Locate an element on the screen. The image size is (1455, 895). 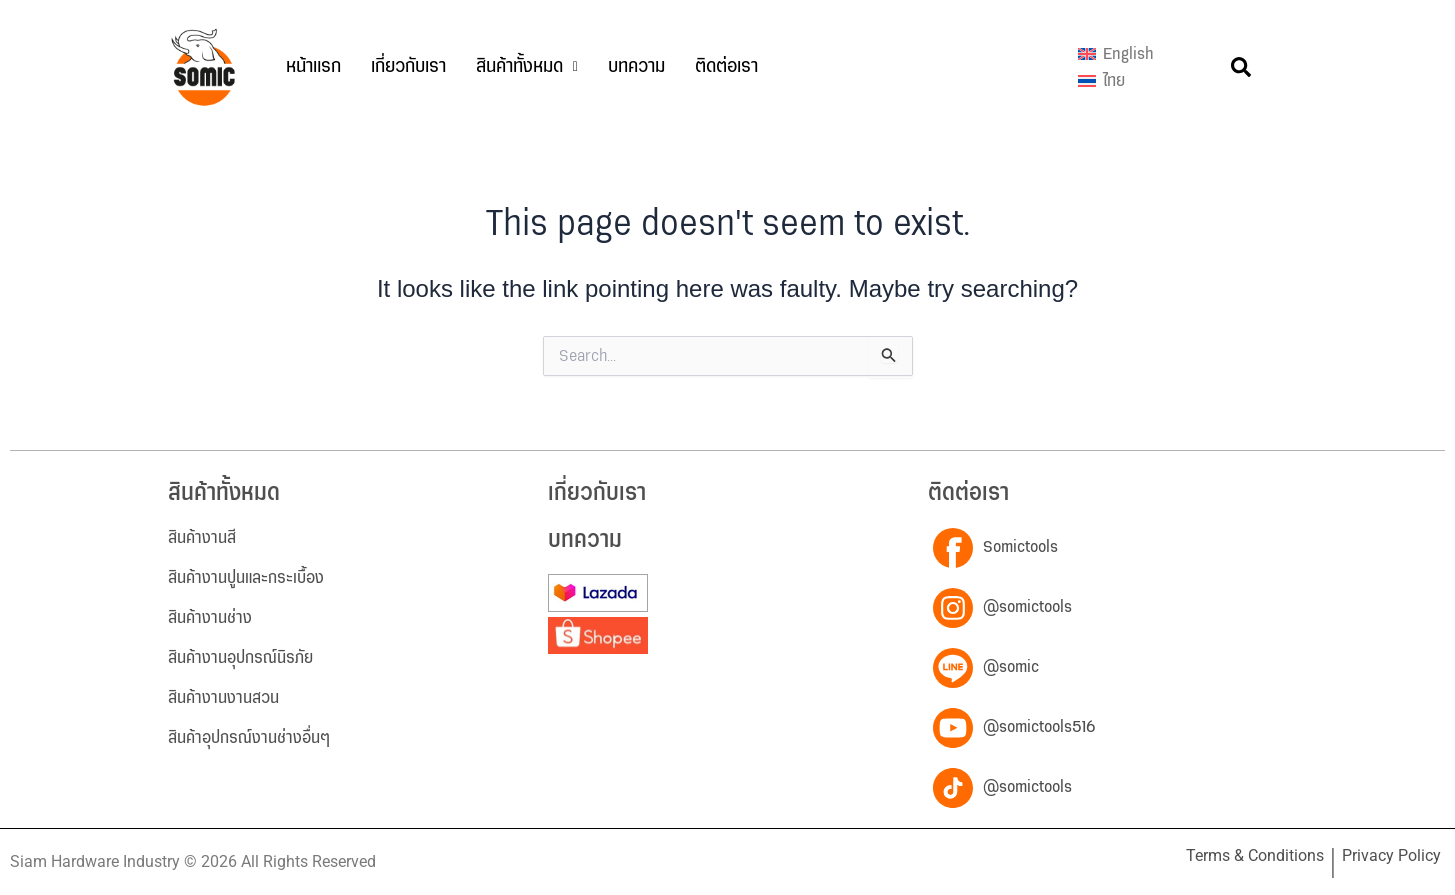
สินค้างานอุปกรณ์นิรภัย is located at coordinates (240, 658).